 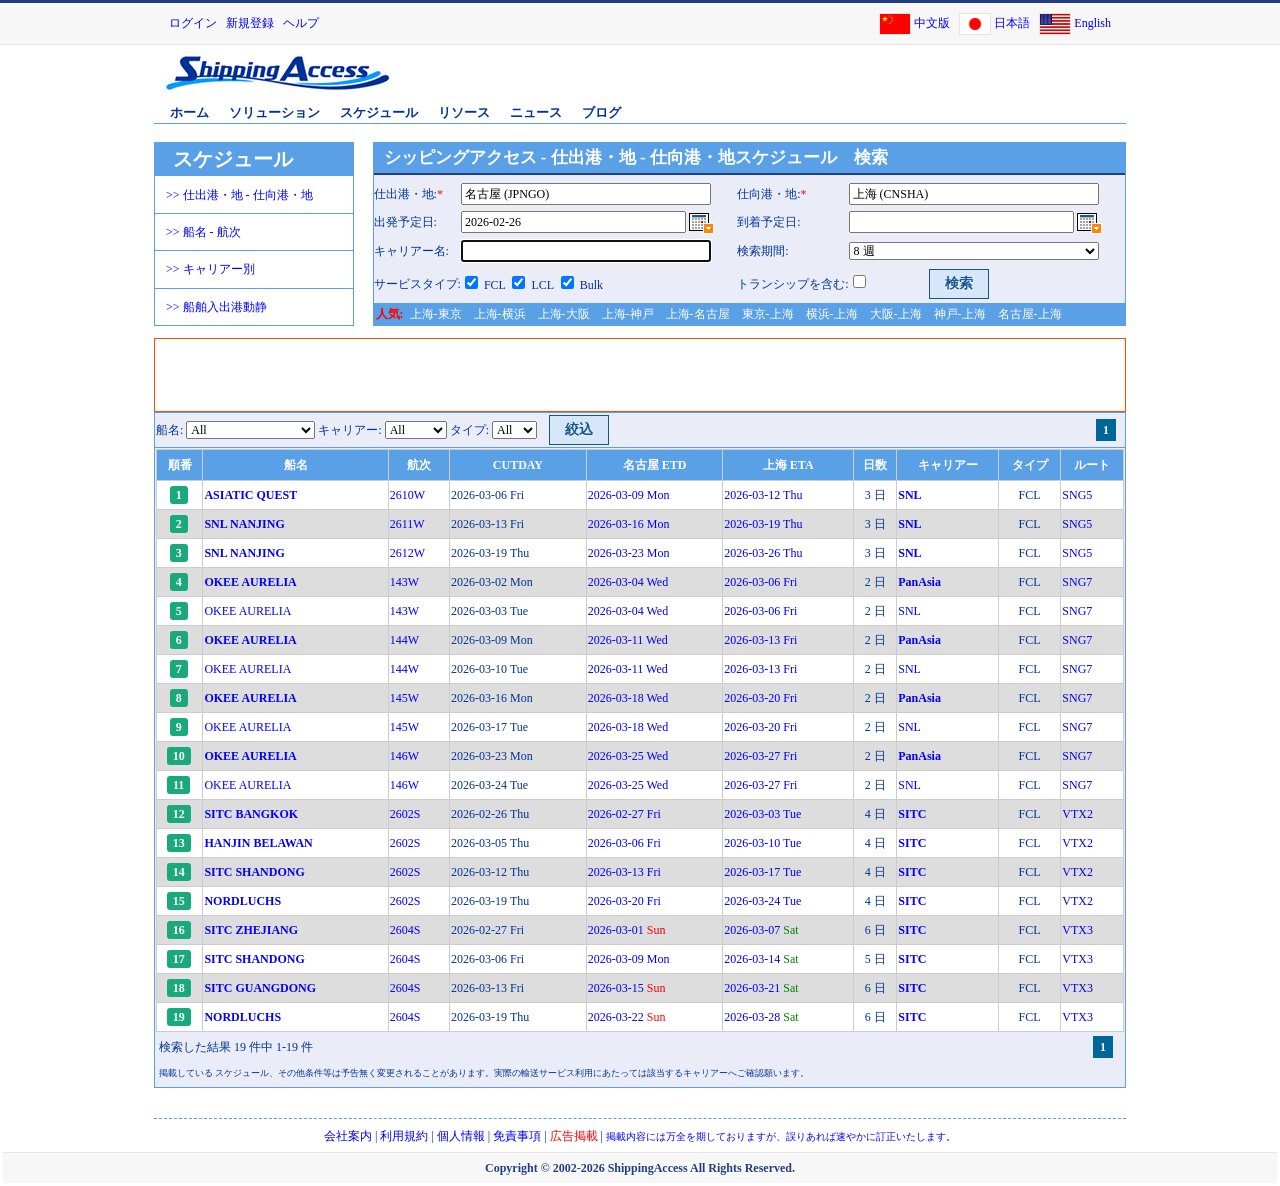 What do you see at coordinates (629, 495) in the screenshot?
I see `2026-03-09 Mon` at bounding box center [629, 495].